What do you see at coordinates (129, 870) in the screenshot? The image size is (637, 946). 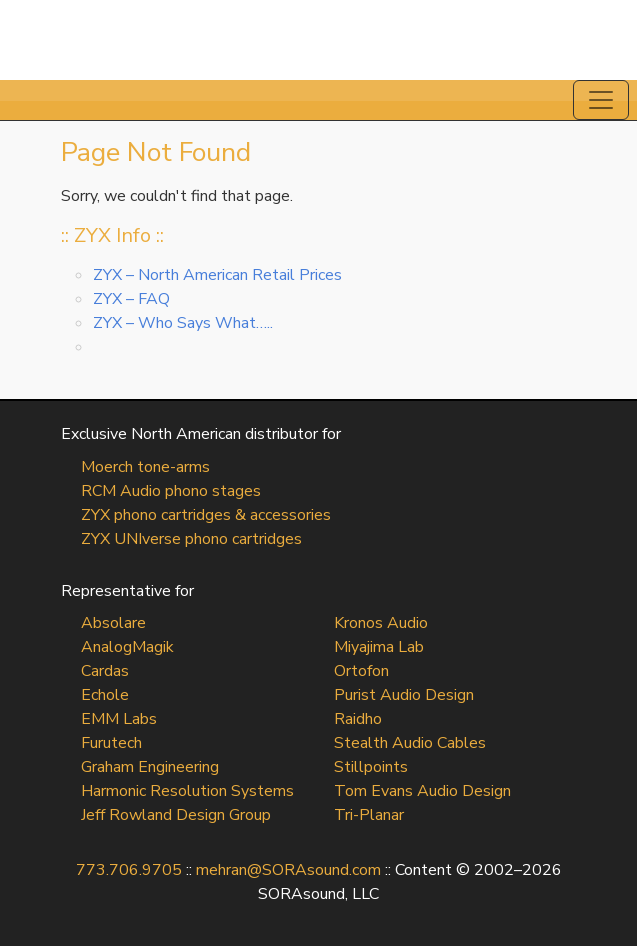 I see `773.706.9705` at bounding box center [129, 870].